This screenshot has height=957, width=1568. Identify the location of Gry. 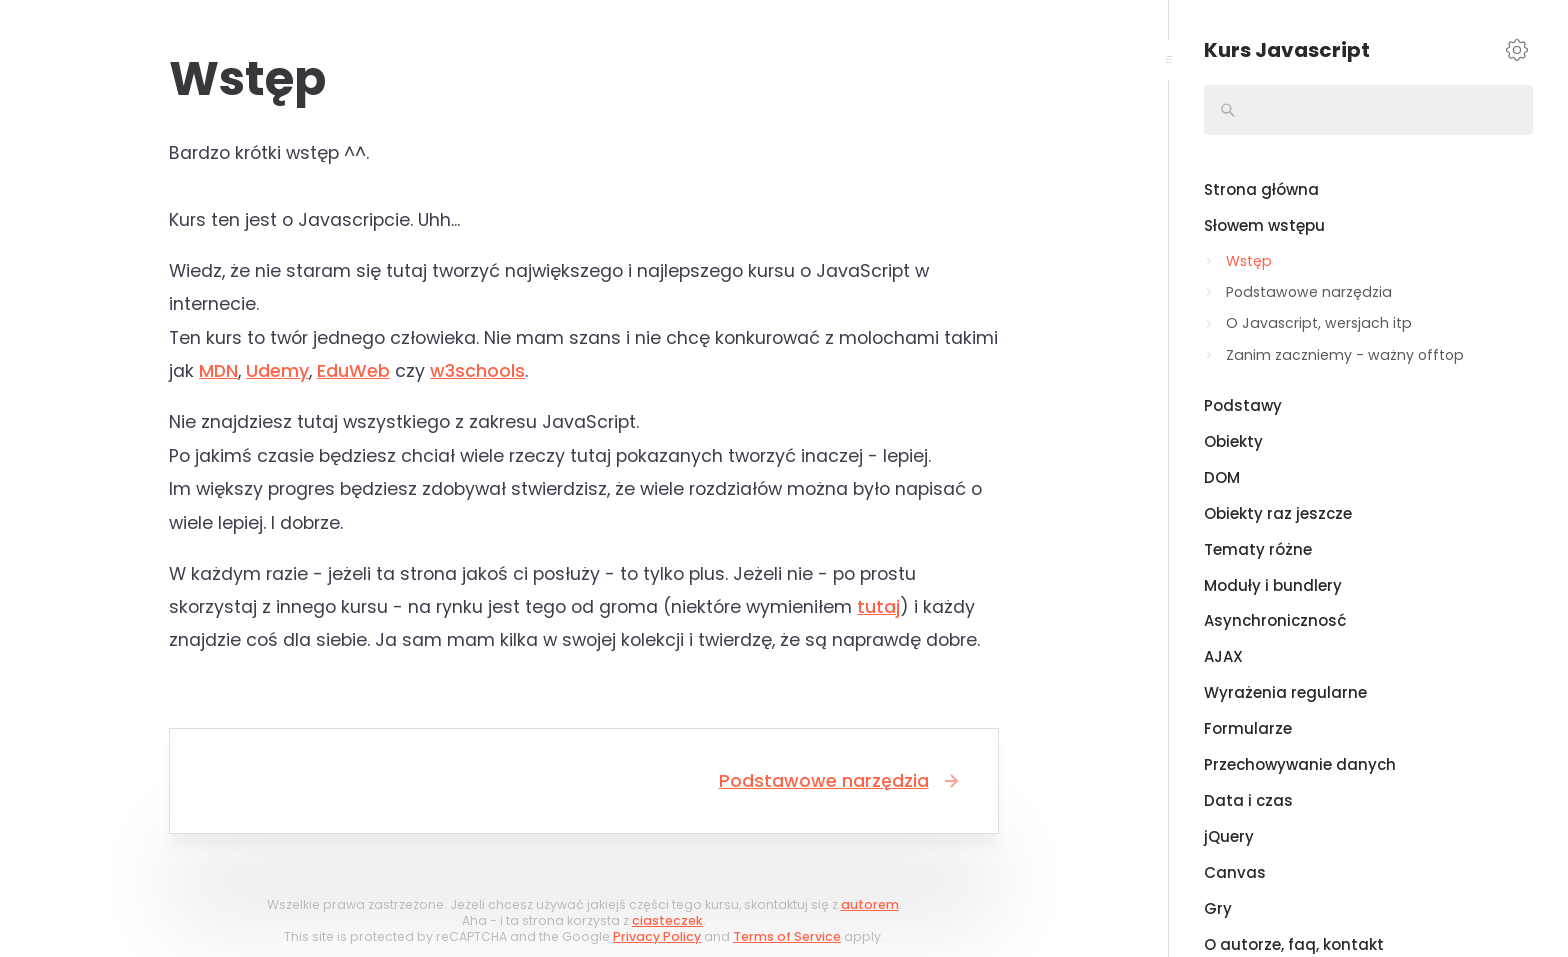
(1218, 908).